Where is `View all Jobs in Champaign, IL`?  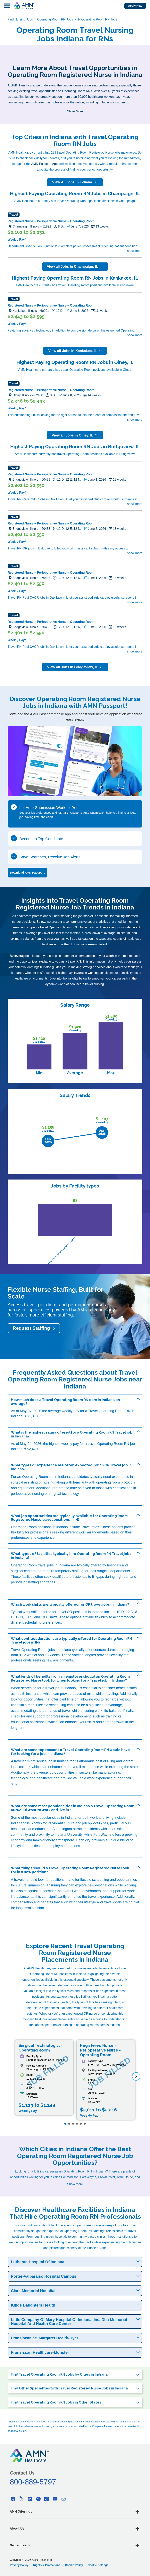
View all Jobs in Champaign, IL is located at coordinates (75, 266).